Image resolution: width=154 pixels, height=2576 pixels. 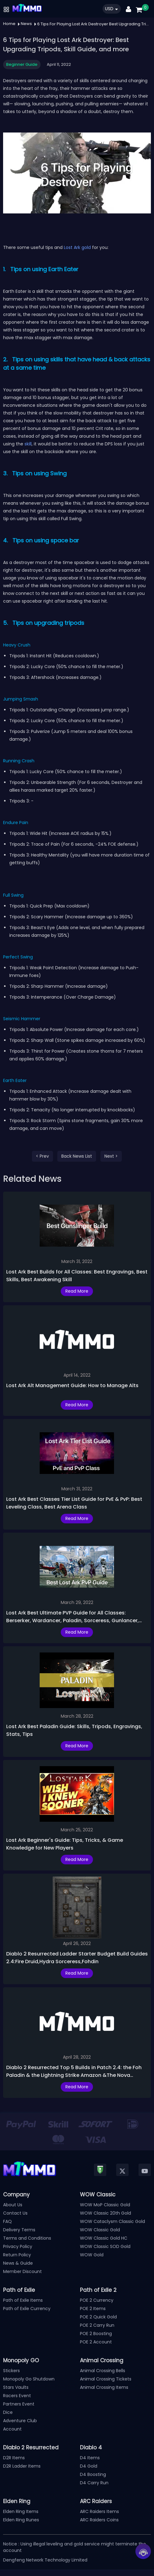 What do you see at coordinates (105, 2205) in the screenshot?
I see `WOW MoP Classic Gold` at bounding box center [105, 2205].